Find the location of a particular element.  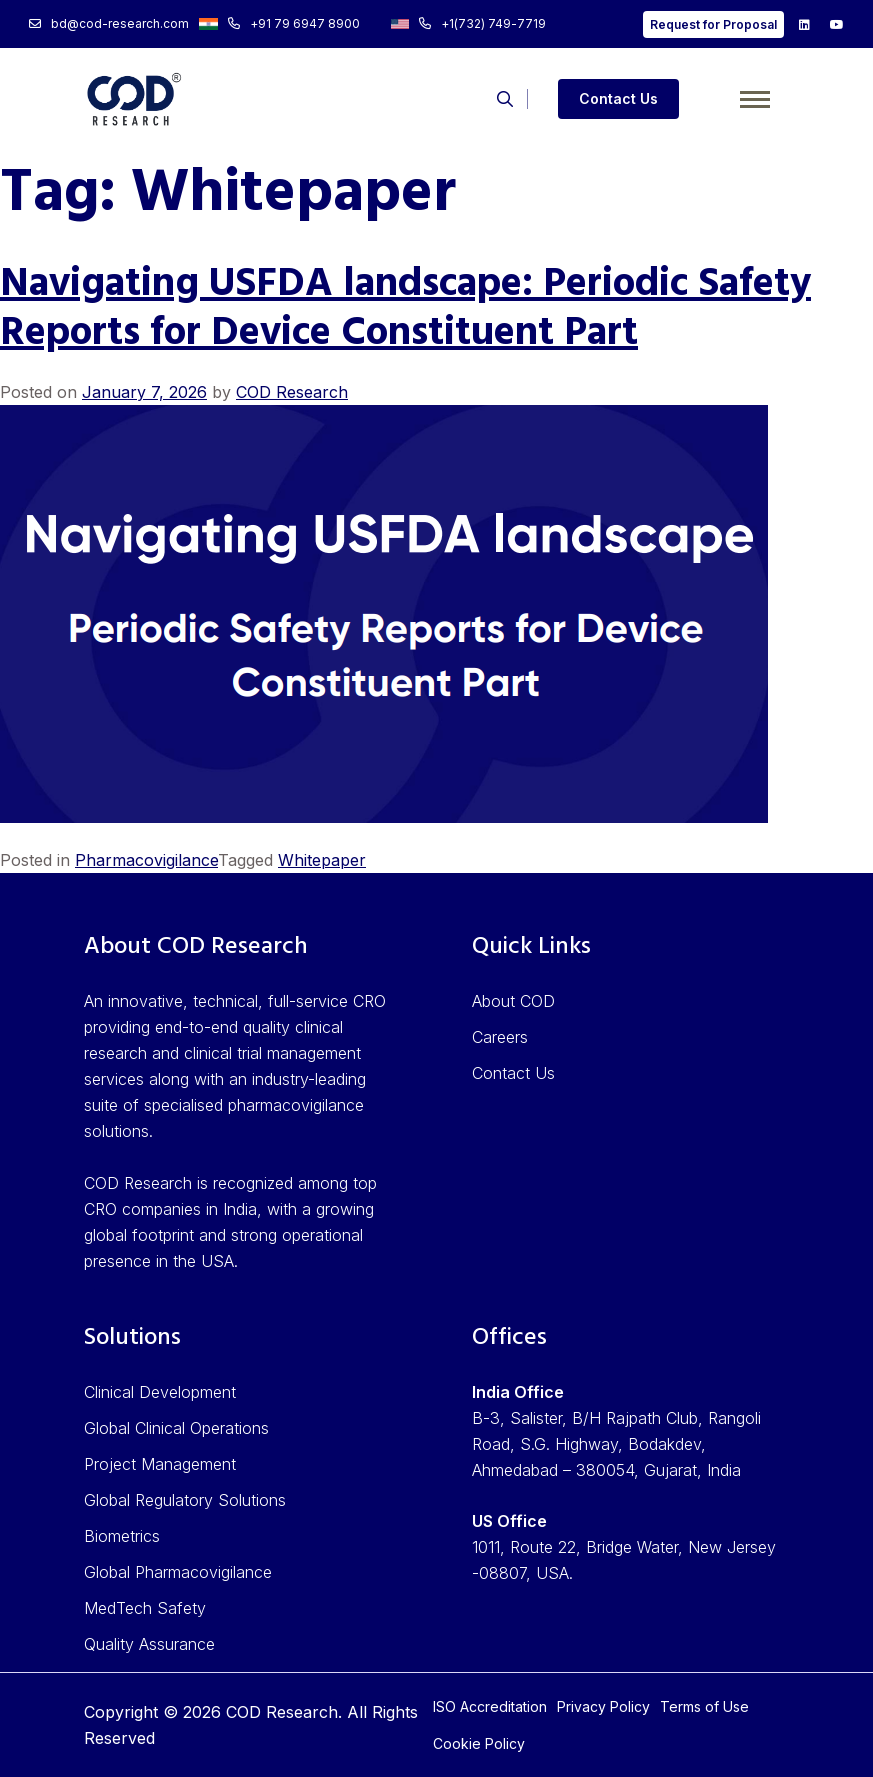

Quality Assurance is located at coordinates (149, 1644).